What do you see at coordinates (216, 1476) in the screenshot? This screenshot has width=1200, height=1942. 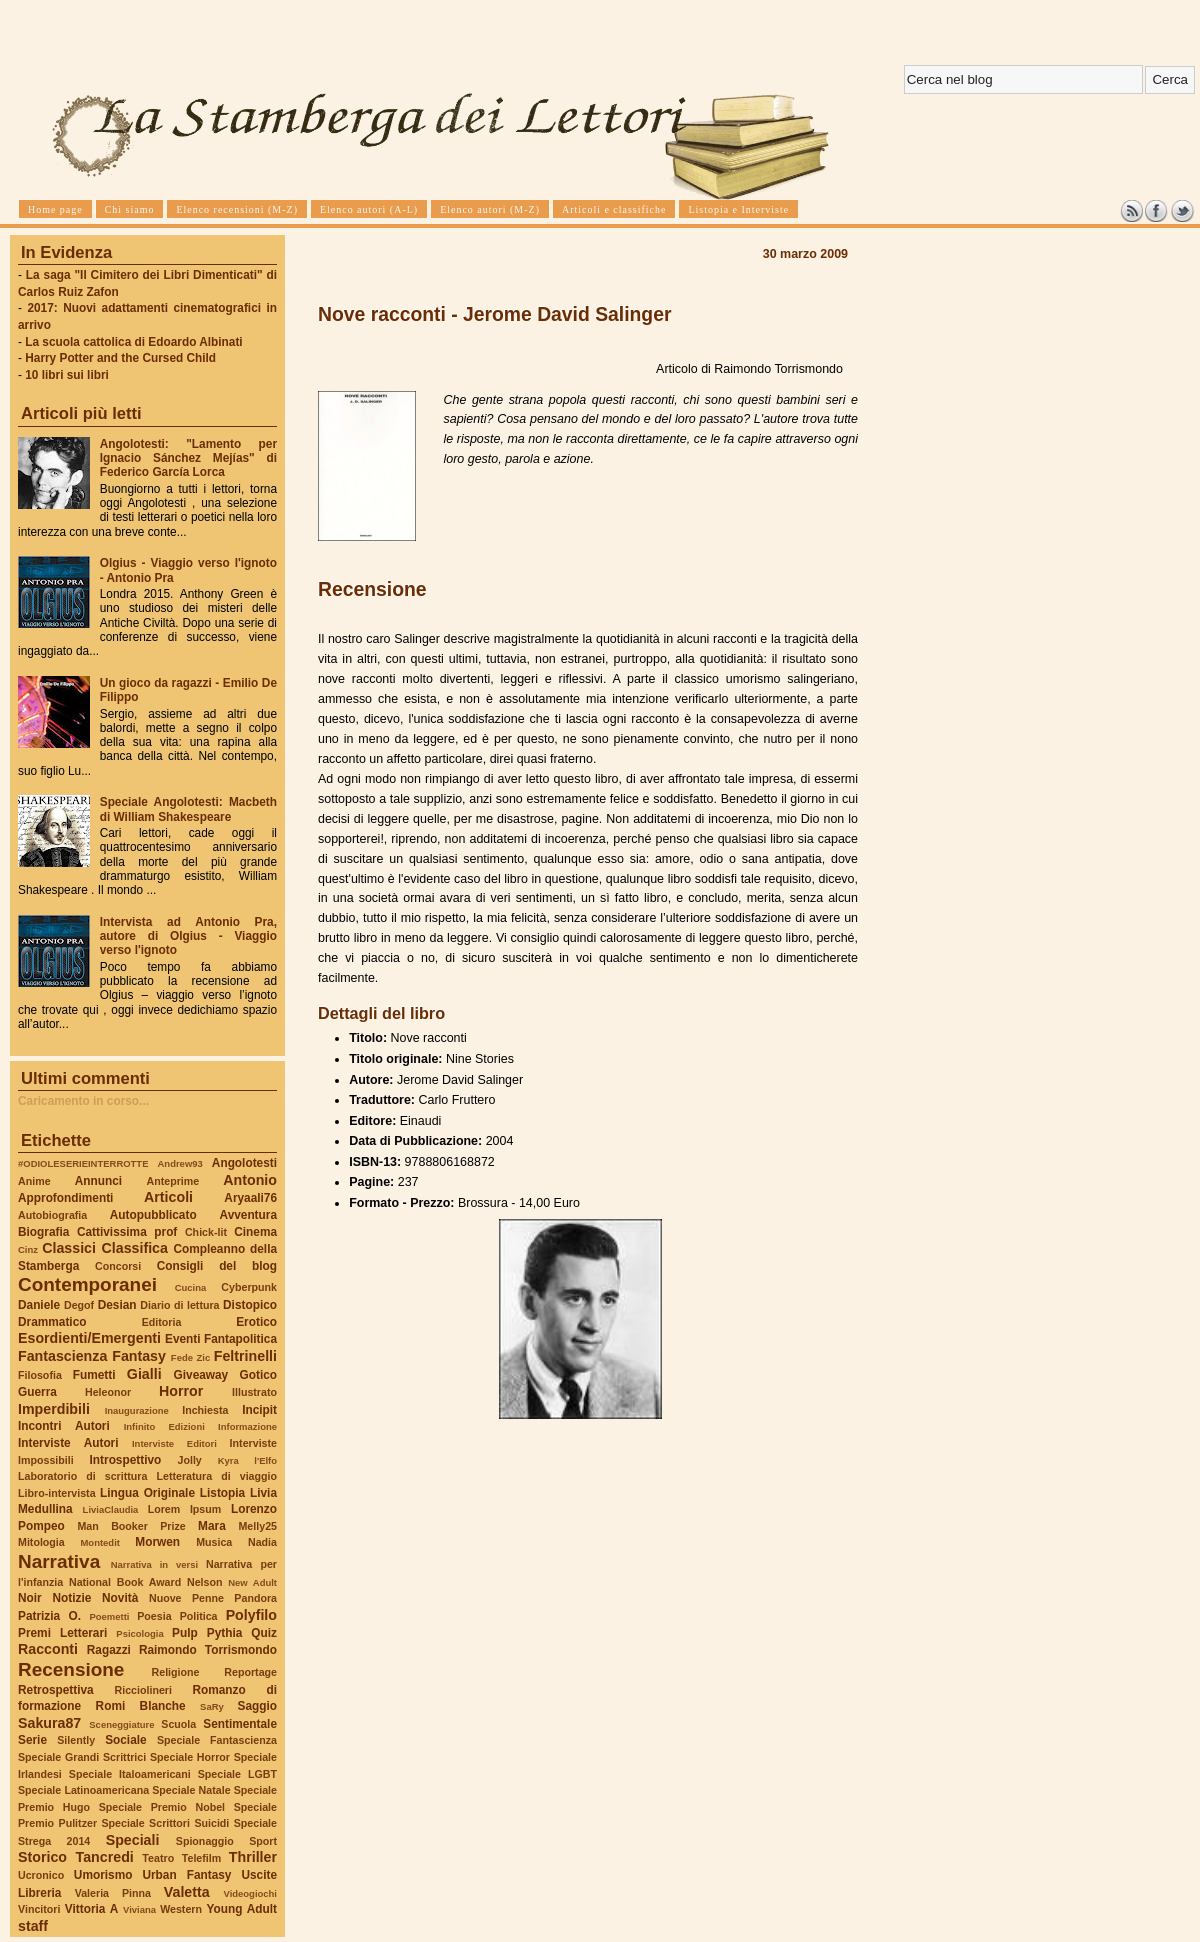 I see `Letteratura di viaggio` at bounding box center [216, 1476].